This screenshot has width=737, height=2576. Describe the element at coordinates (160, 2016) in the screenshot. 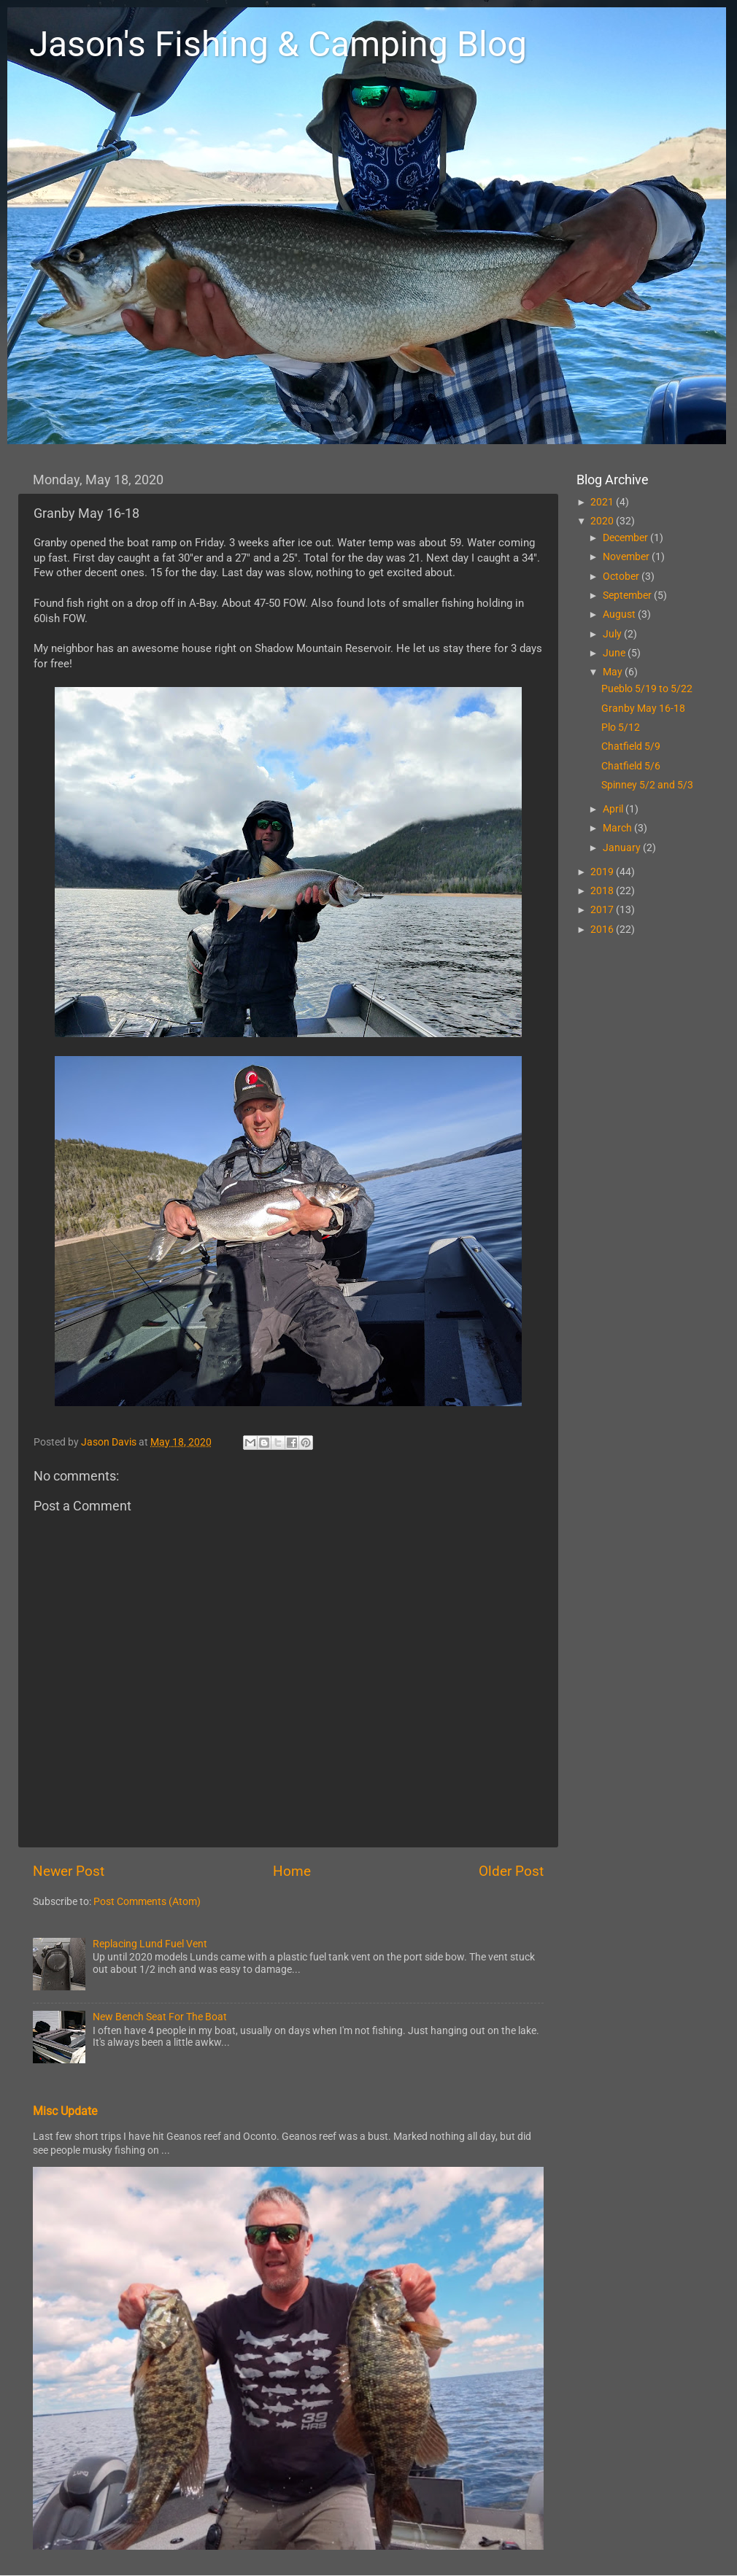

I see `New Bench Seat For The Boat` at that location.